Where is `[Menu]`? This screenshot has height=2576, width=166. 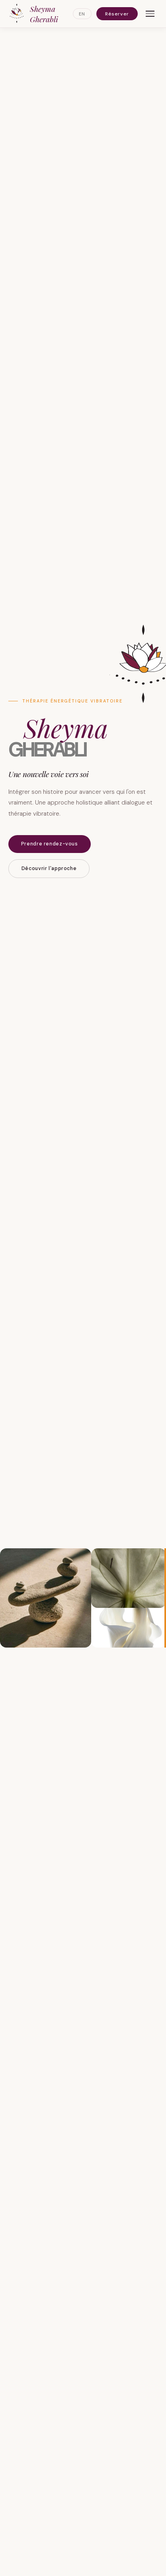
[Menu] is located at coordinates (150, 14).